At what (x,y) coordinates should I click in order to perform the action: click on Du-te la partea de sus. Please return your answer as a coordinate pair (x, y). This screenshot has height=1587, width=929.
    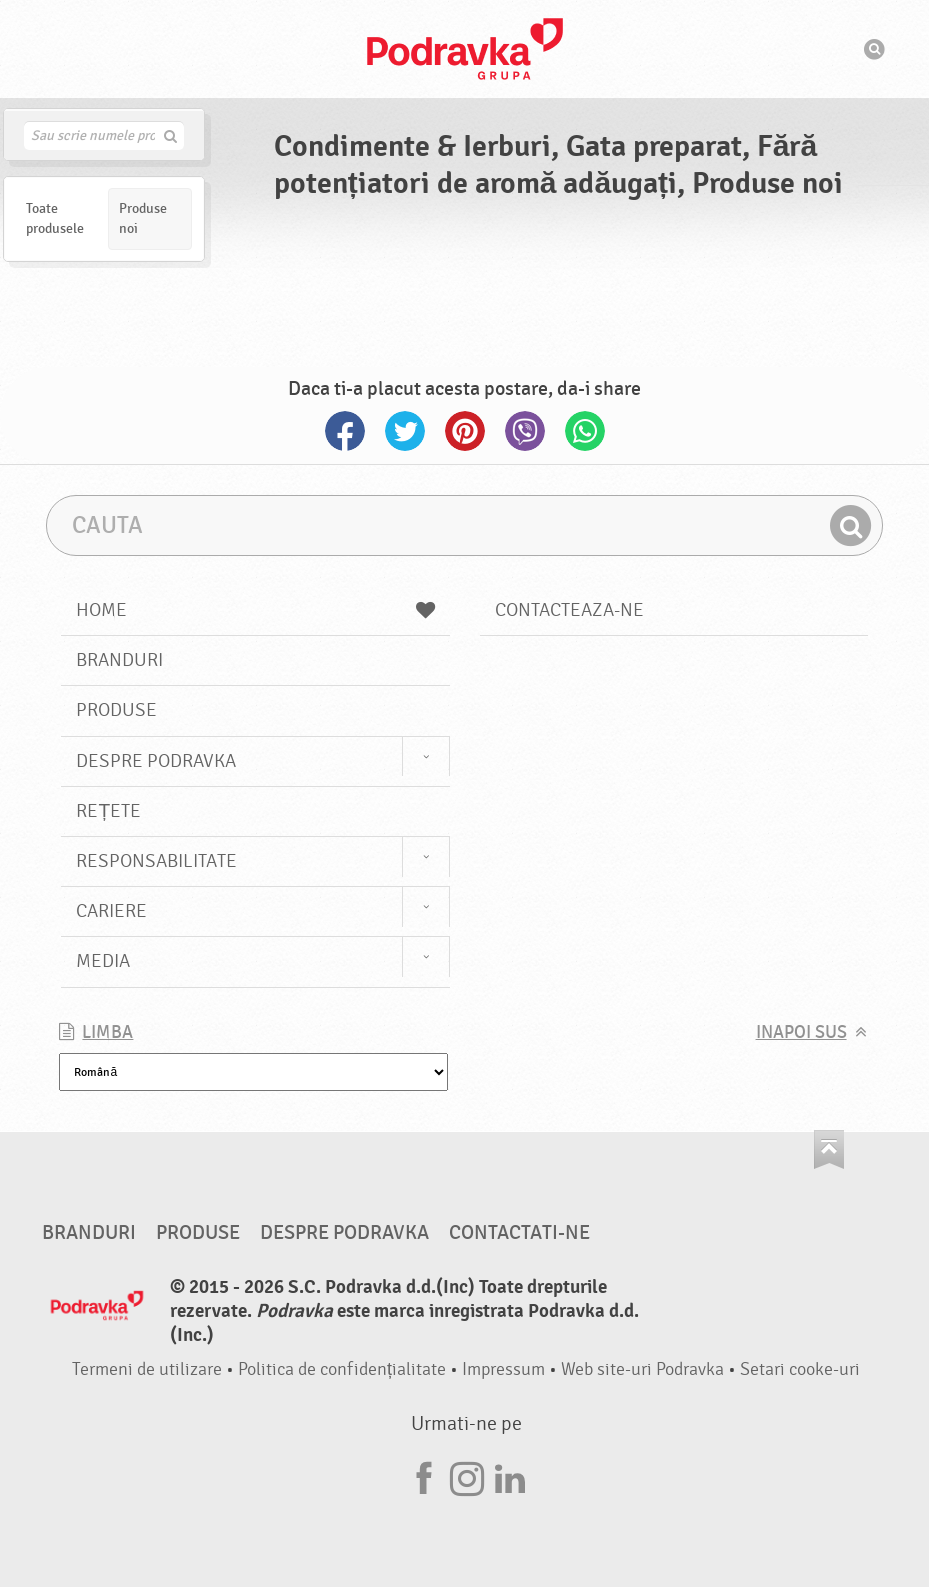
    Looking at the image, I should click on (829, 1149).